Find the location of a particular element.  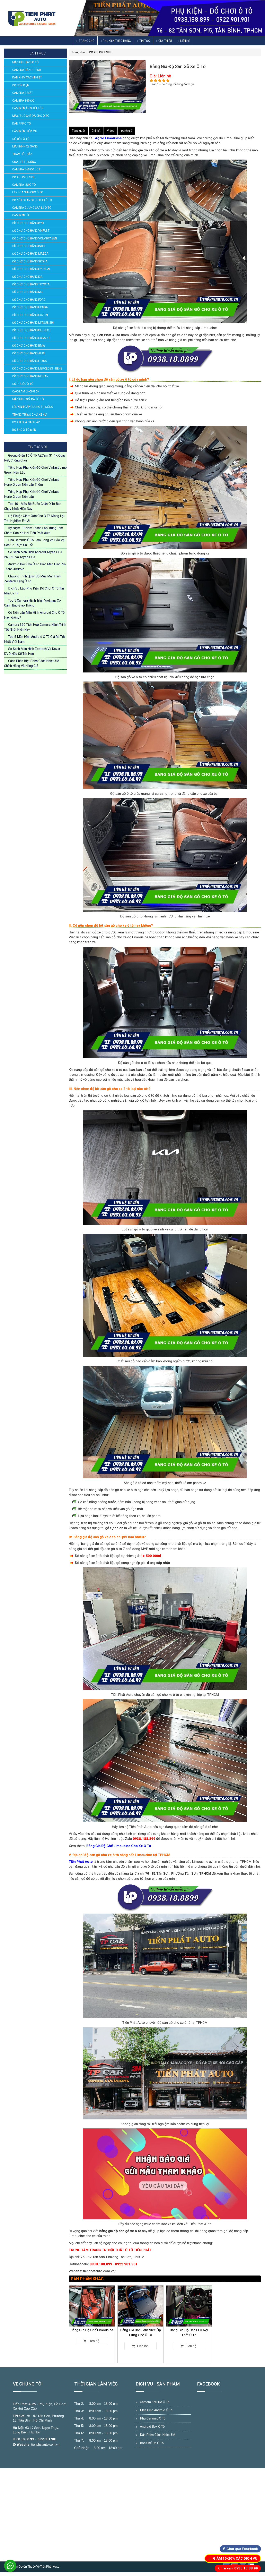

ĐỒ CHƠI CHO HÃNG TOYOTA is located at coordinates (31, 284).